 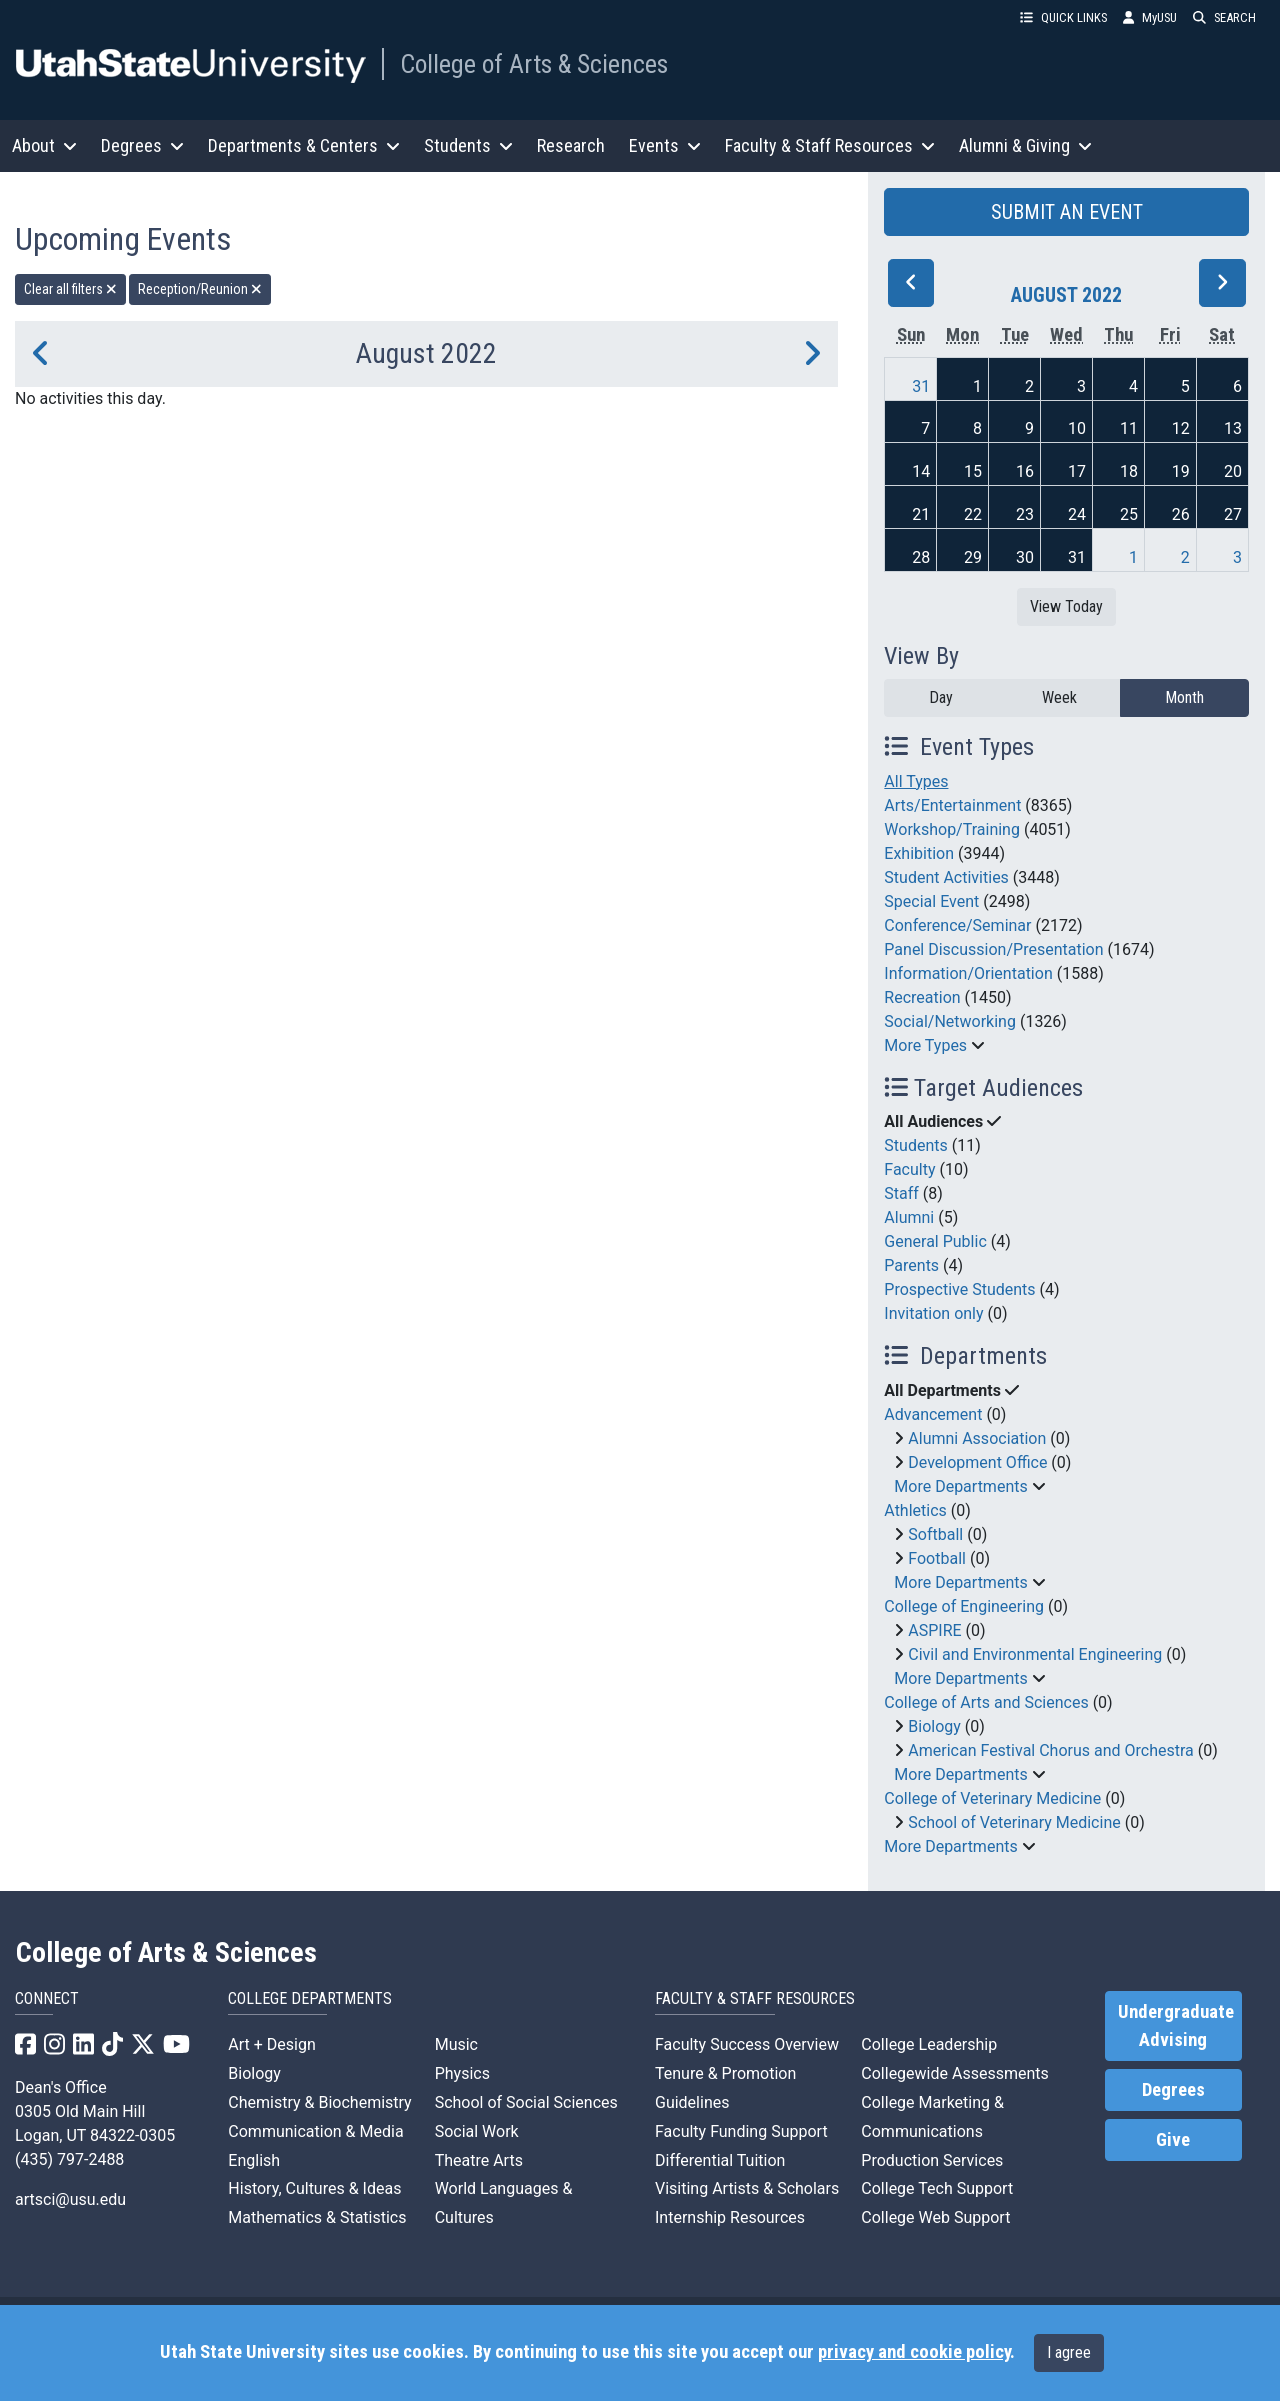 What do you see at coordinates (254, 2160) in the screenshot?
I see `English` at bounding box center [254, 2160].